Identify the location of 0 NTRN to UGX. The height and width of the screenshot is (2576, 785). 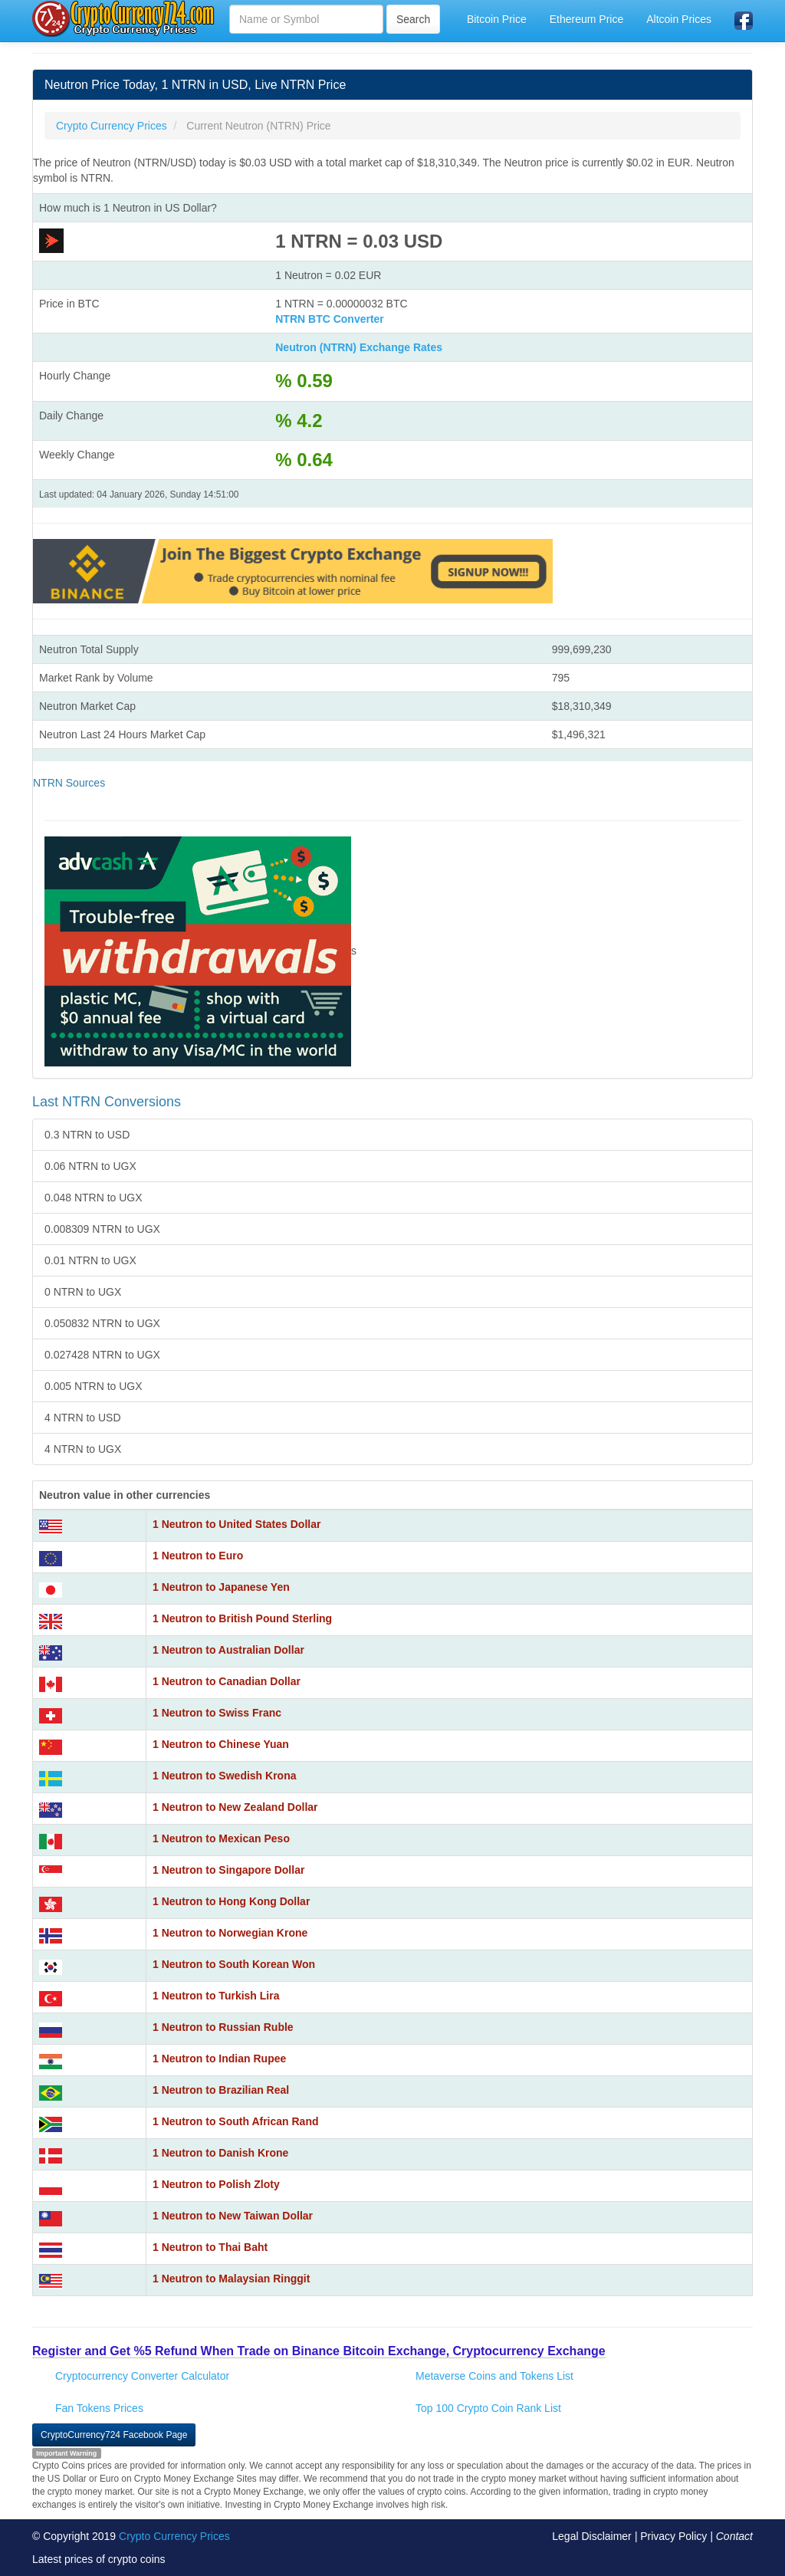
(82, 1292).